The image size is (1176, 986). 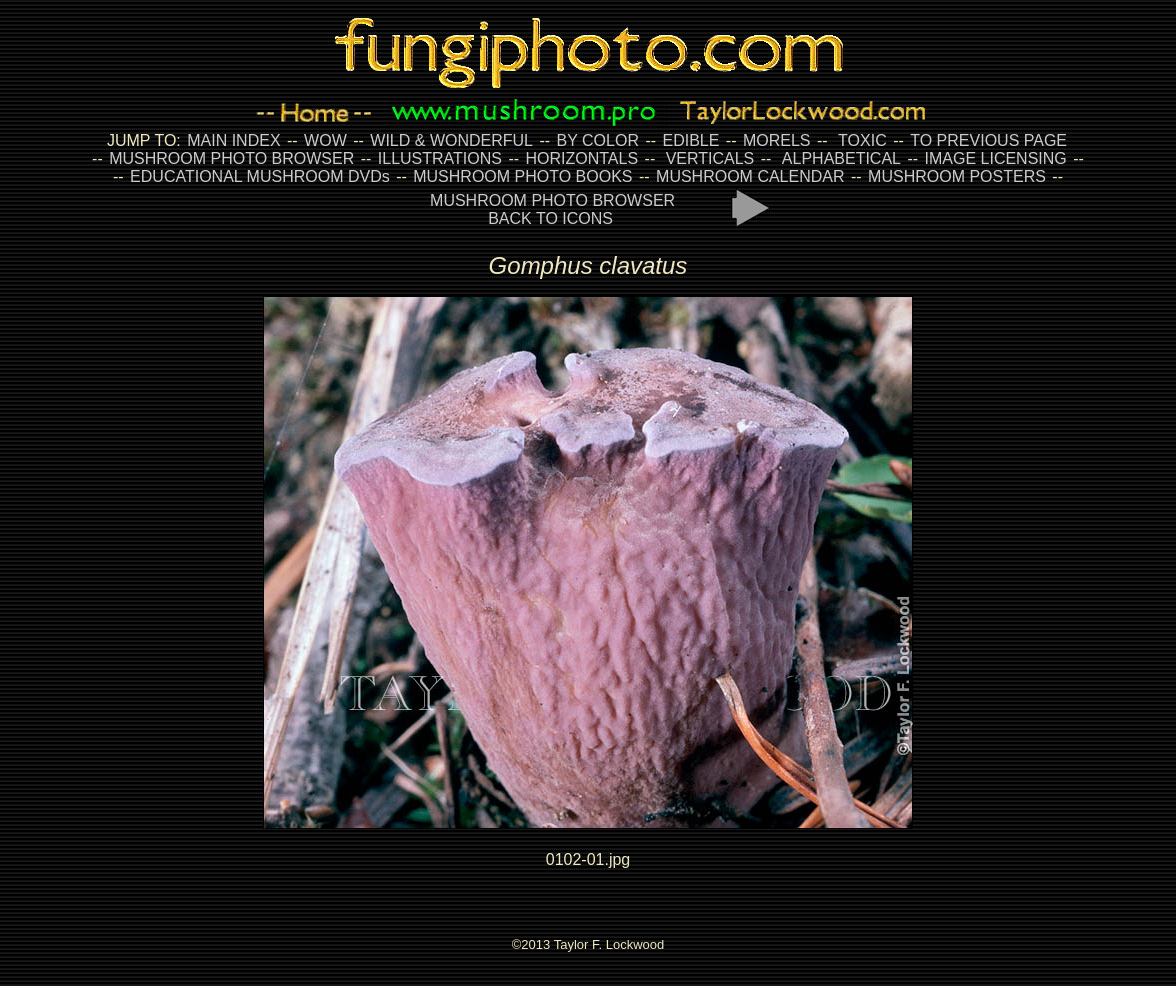 I want to click on MUSHROOM POSTERS, so click(x=957, y=176).